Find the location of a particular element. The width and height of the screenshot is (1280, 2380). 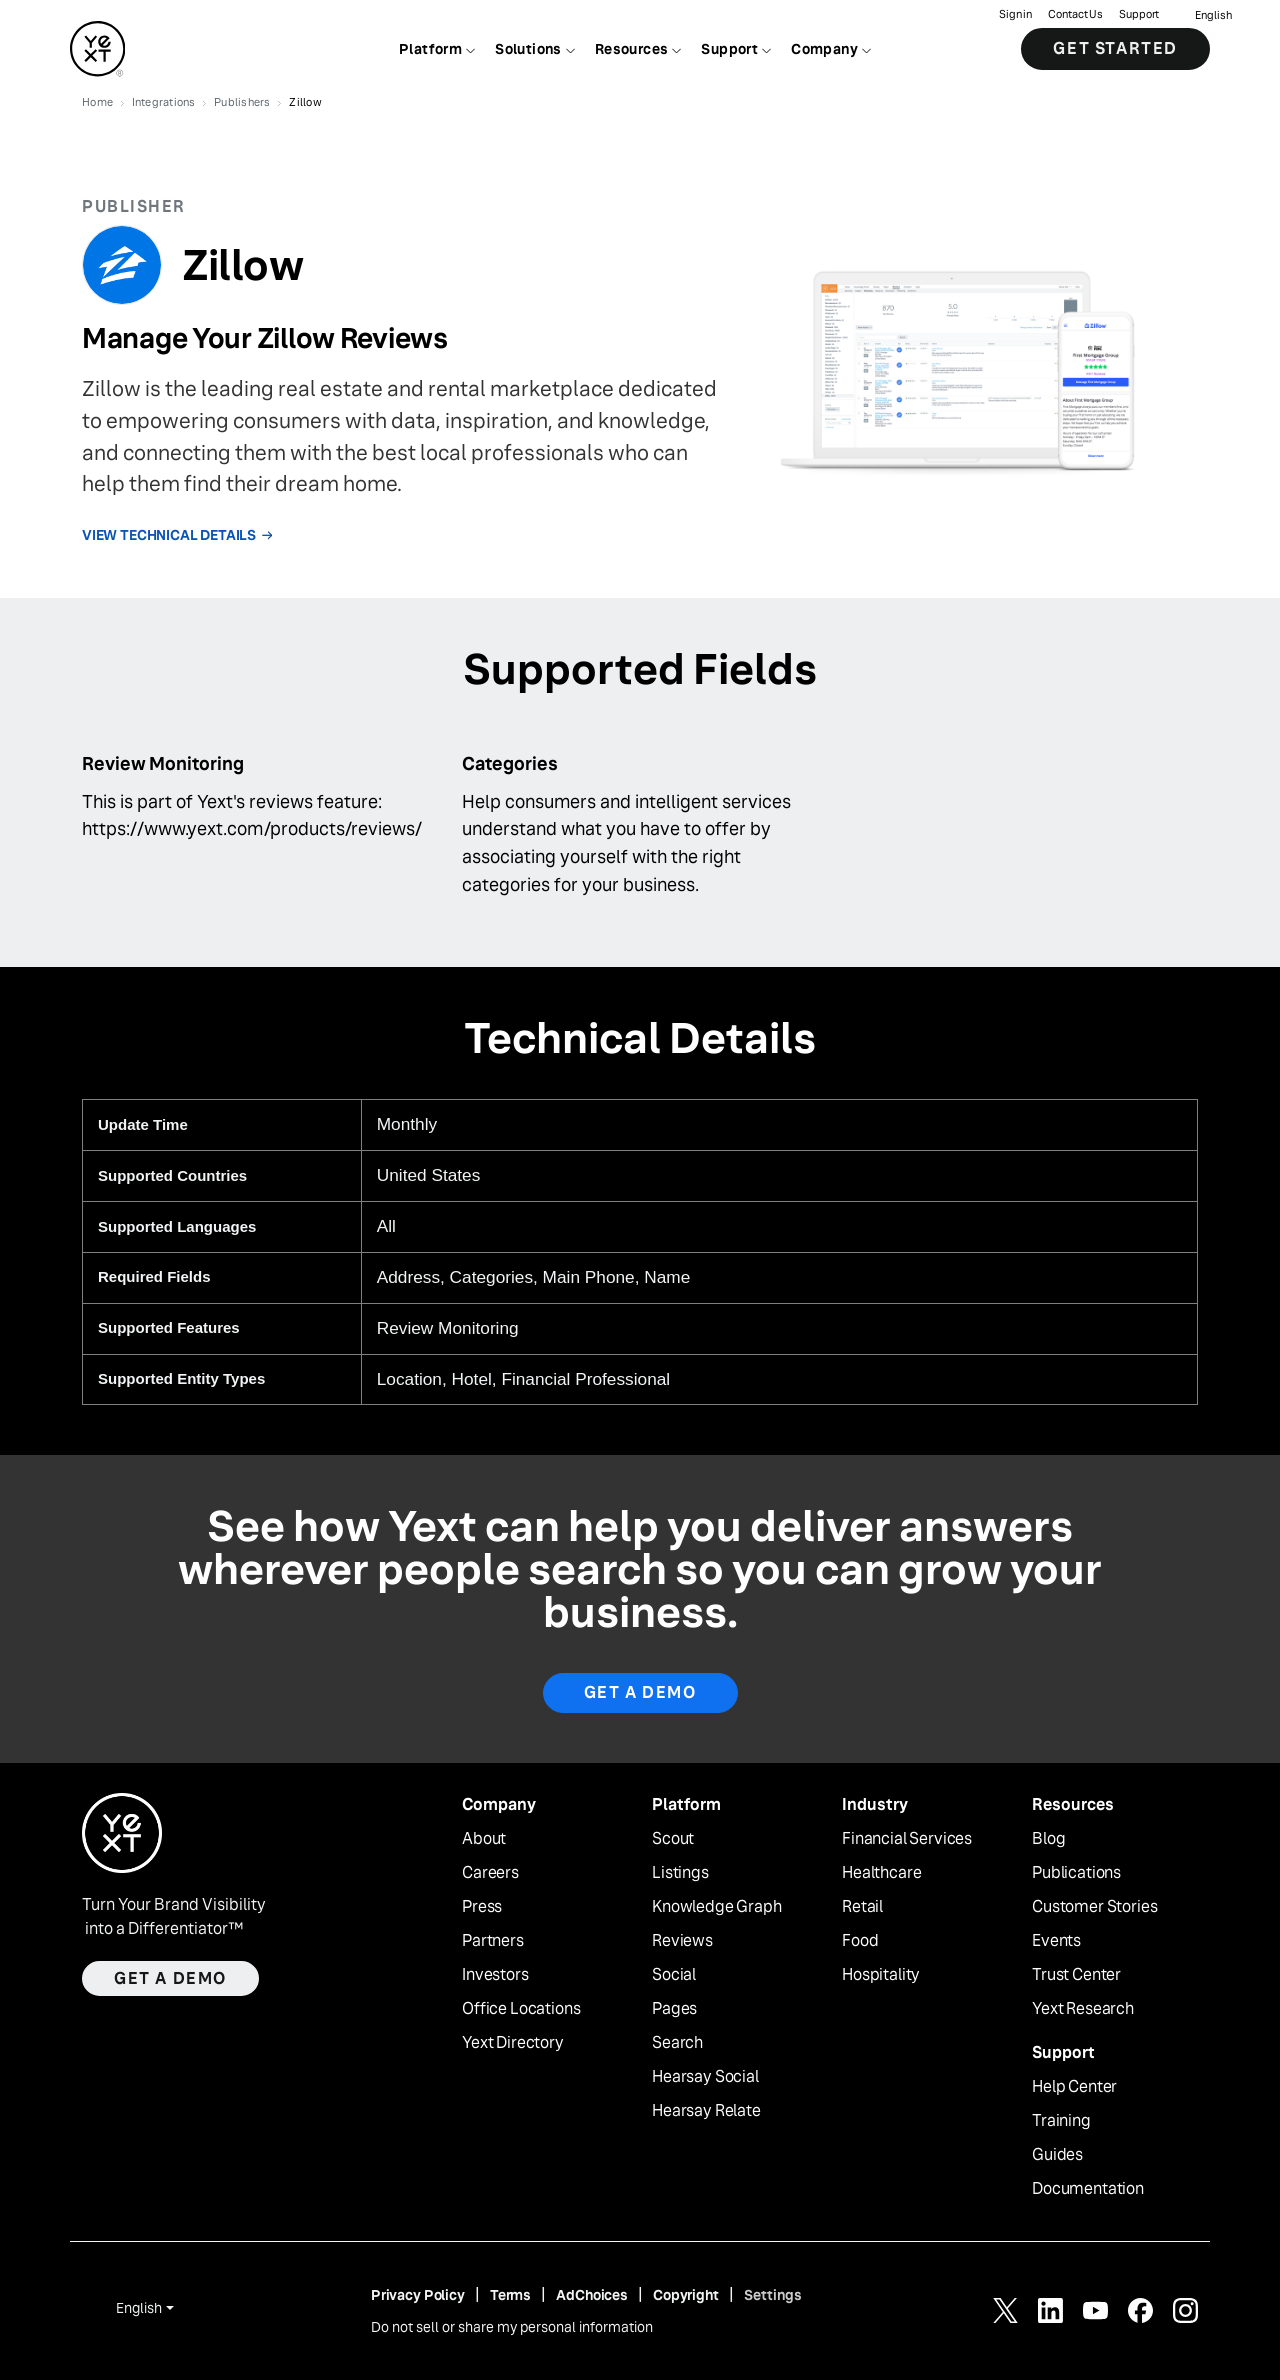

Press is located at coordinates (482, 1907).